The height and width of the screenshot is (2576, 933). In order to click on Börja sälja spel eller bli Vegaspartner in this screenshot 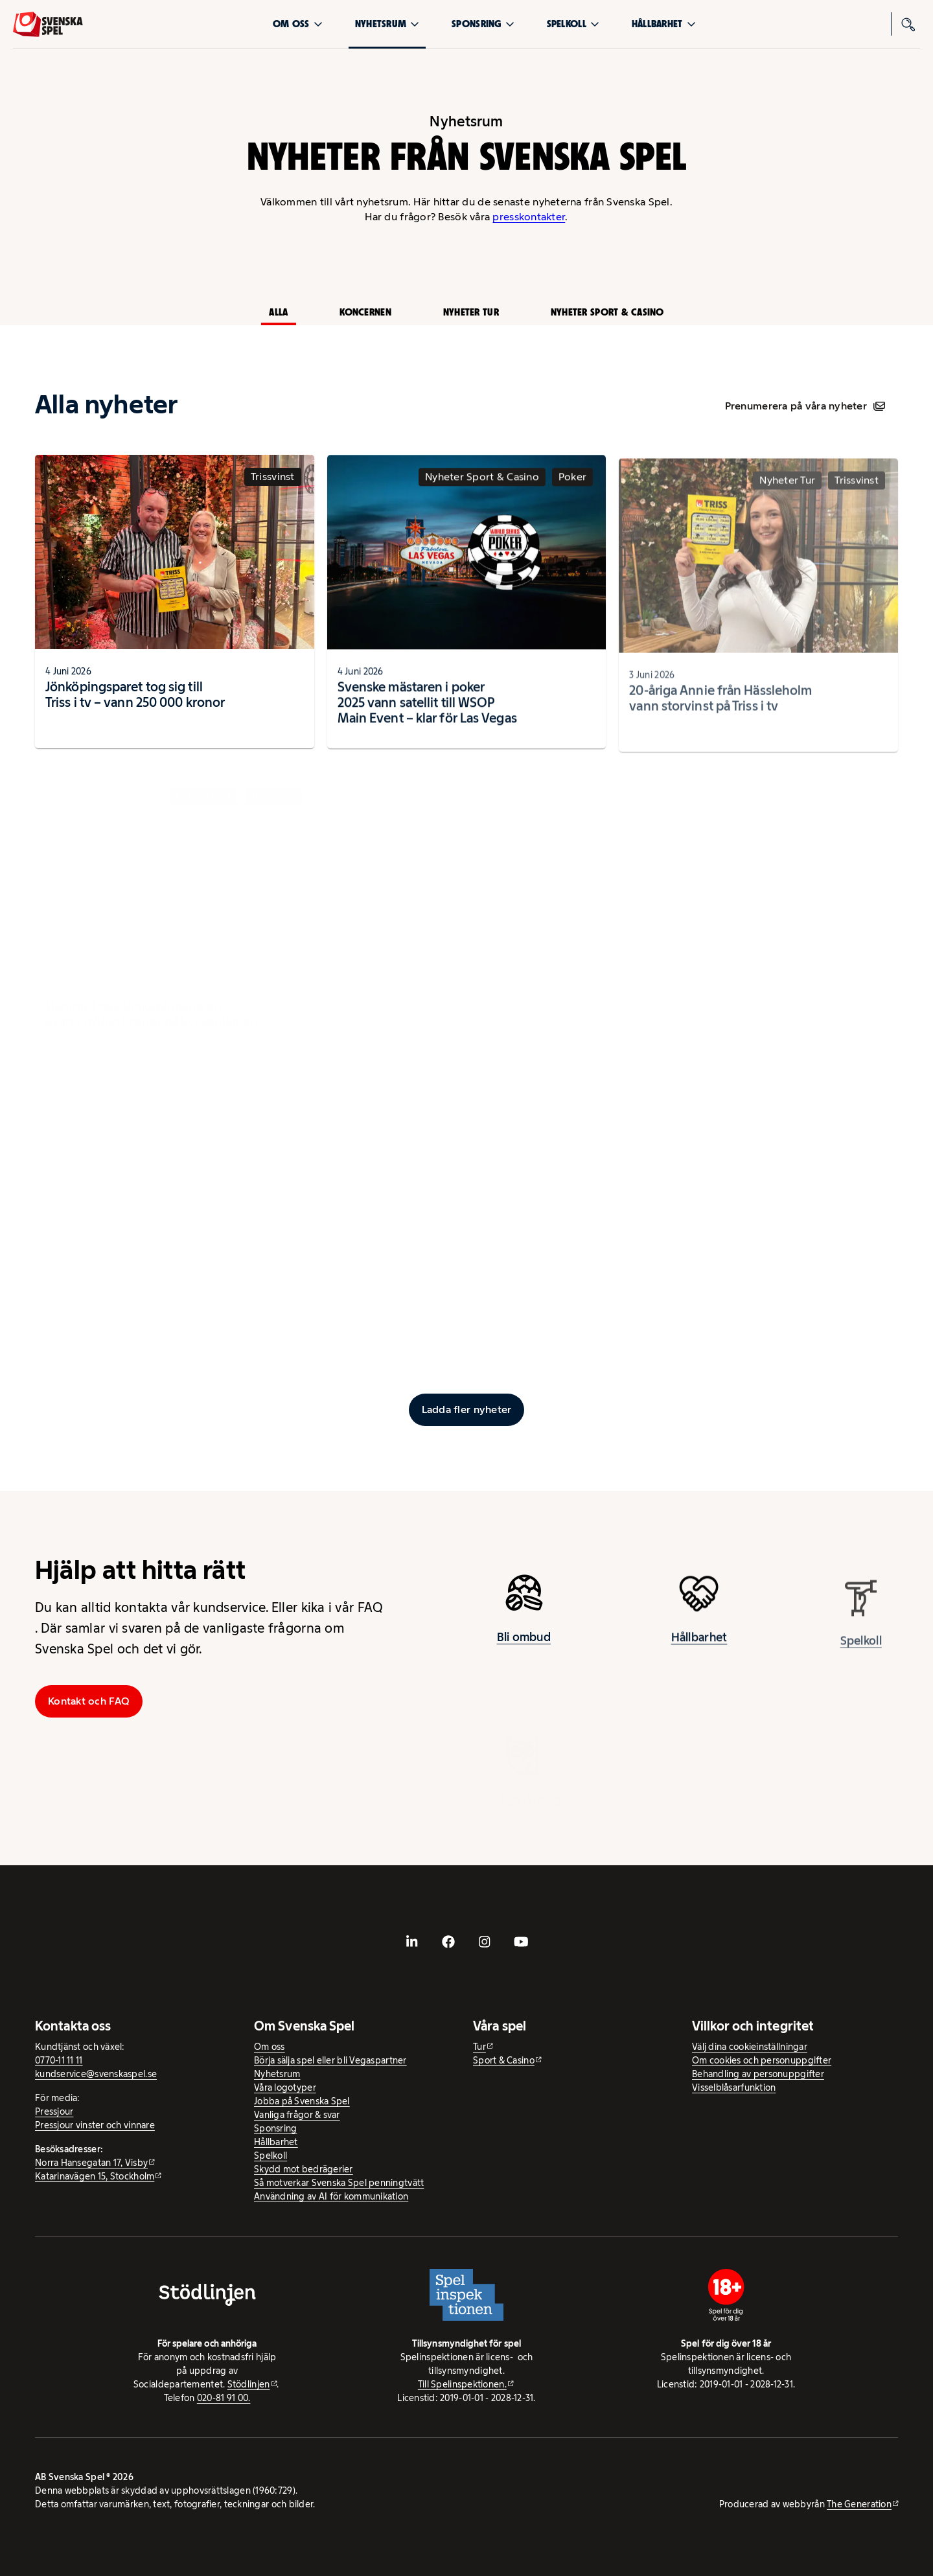, I will do `click(330, 2060)`.